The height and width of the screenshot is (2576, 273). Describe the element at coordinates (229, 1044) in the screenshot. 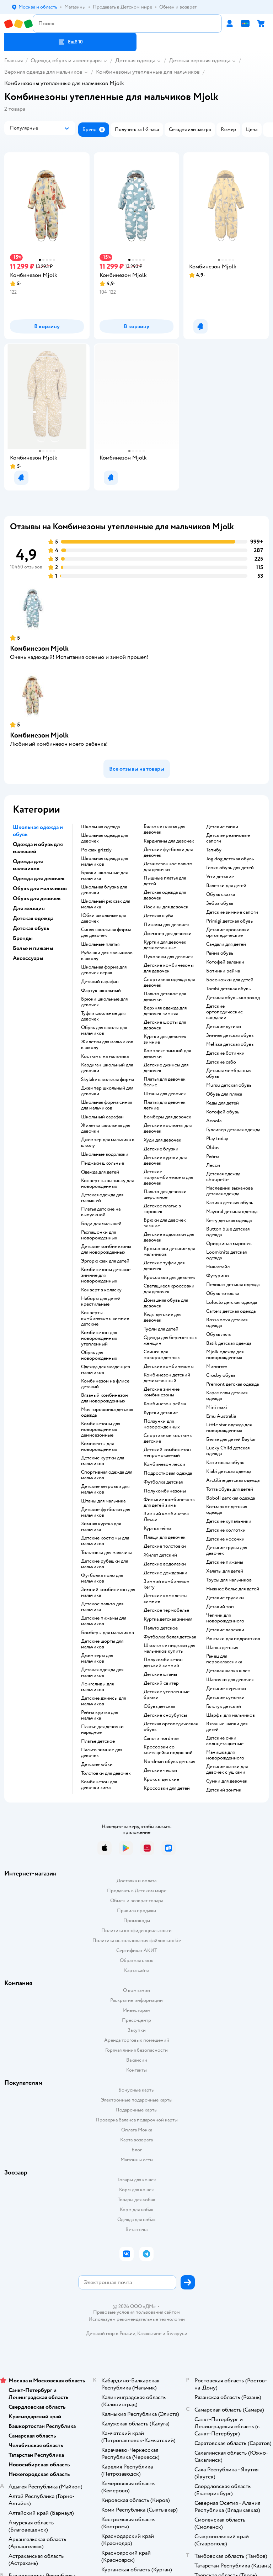

I see `Melissa детская обувь` at that location.